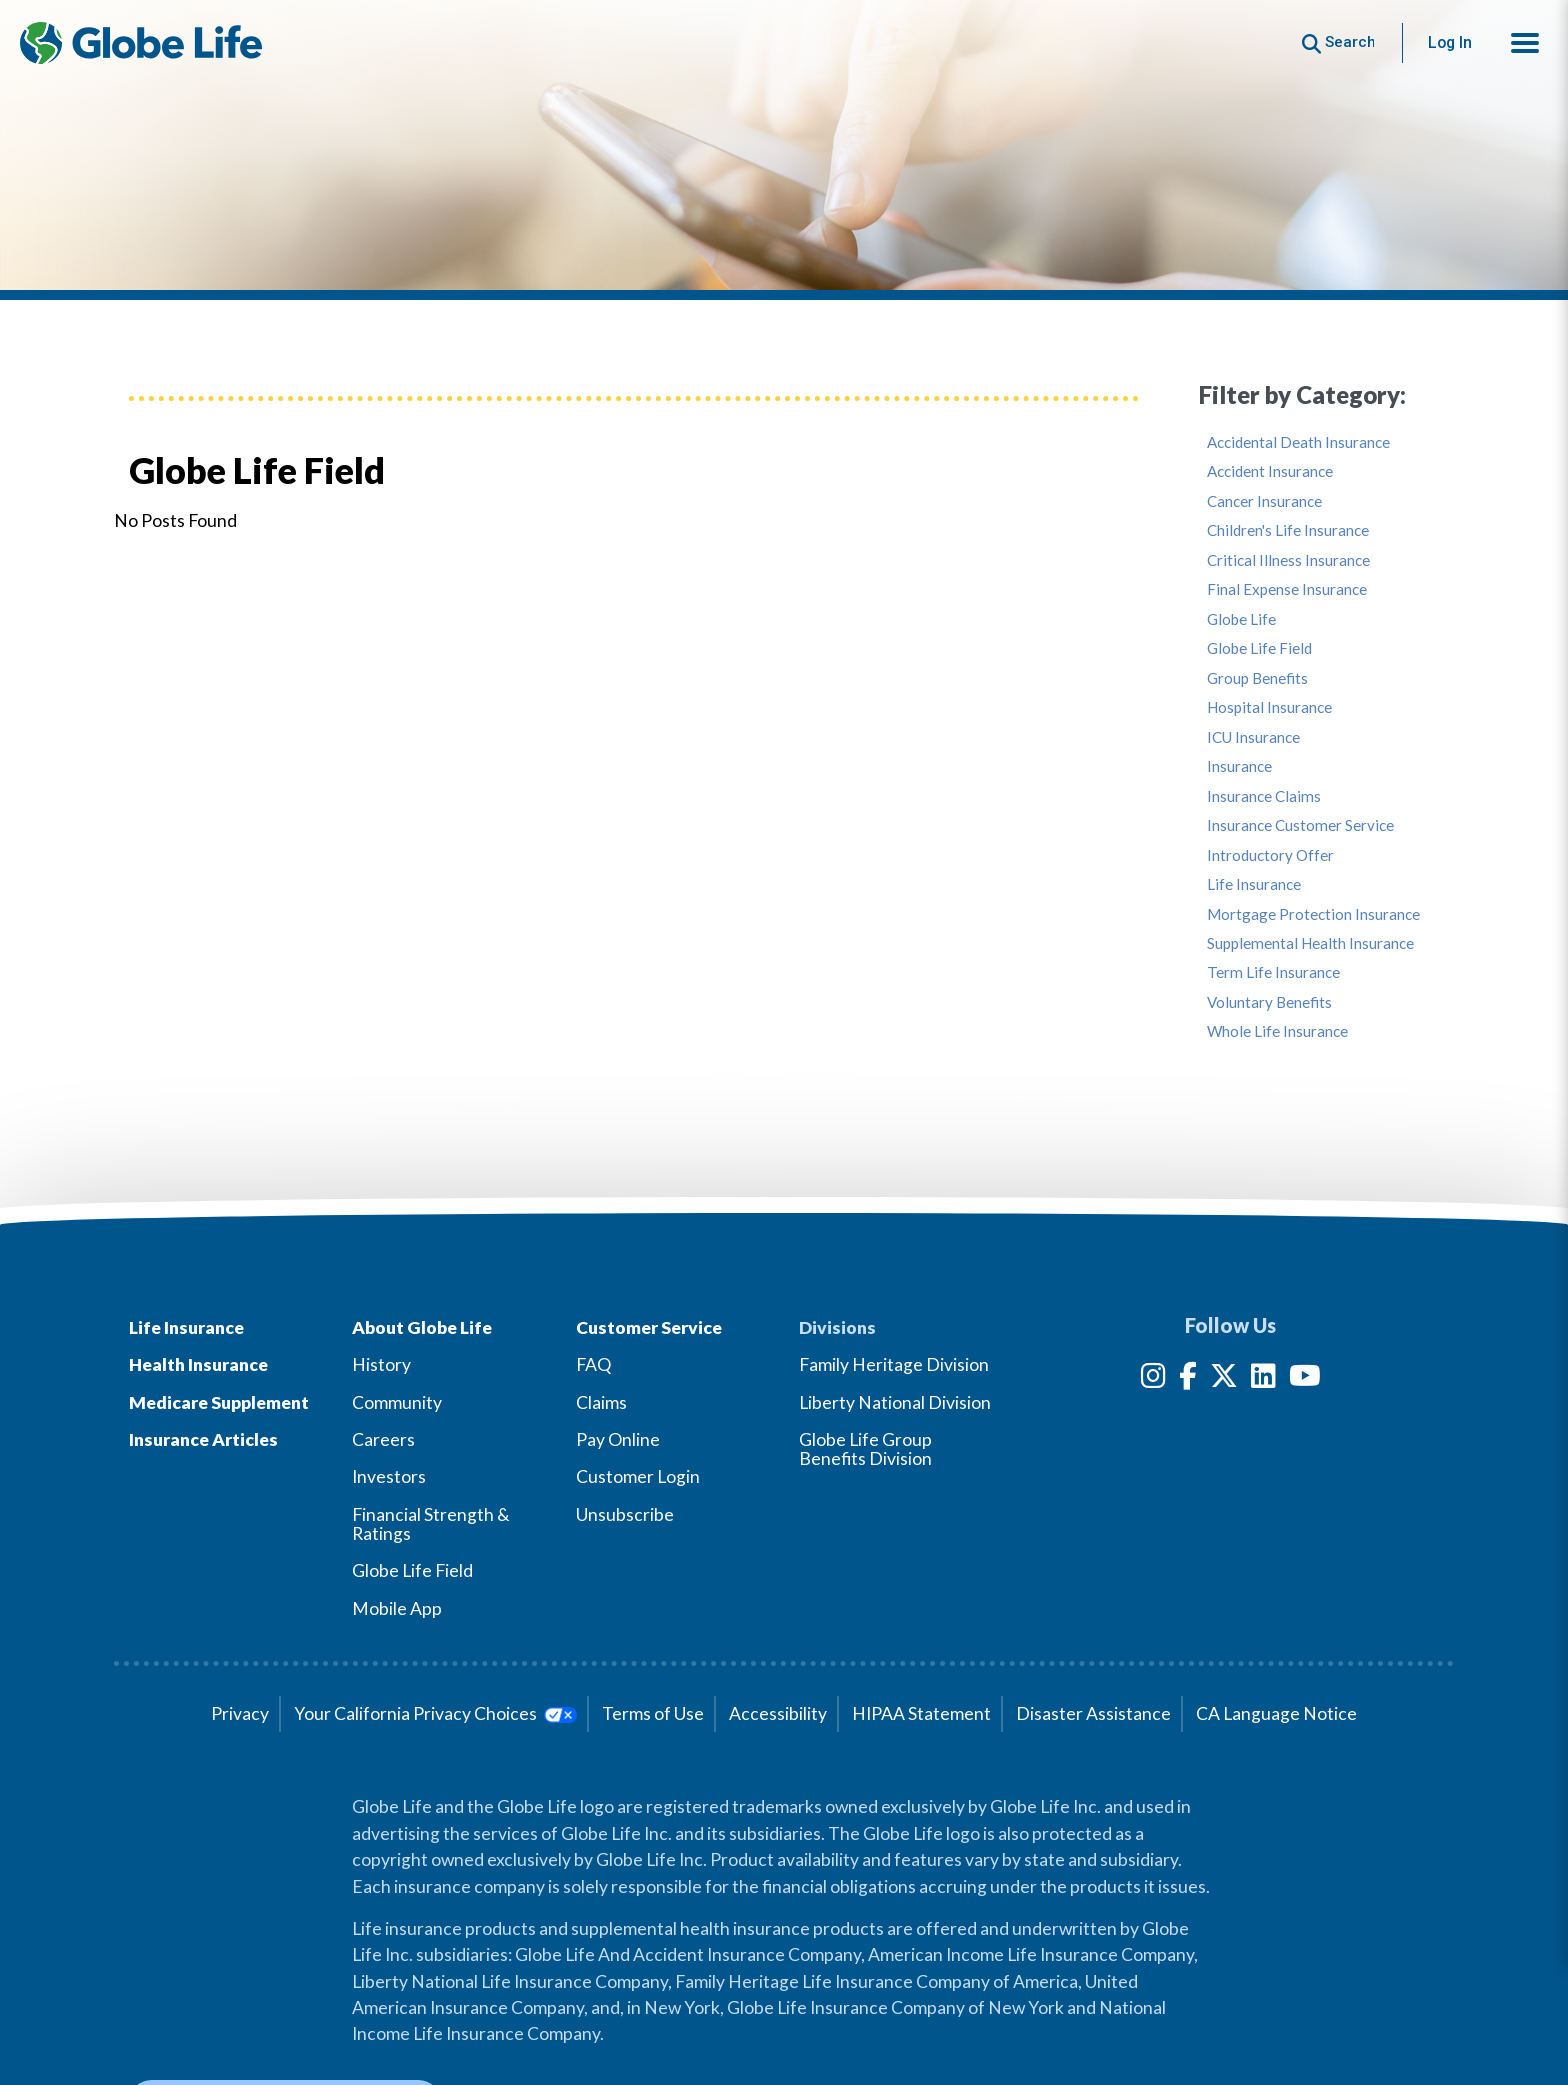 This screenshot has width=1568, height=2085. Describe the element at coordinates (1269, 1002) in the screenshot. I see `Voluntary Benefits` at that location.